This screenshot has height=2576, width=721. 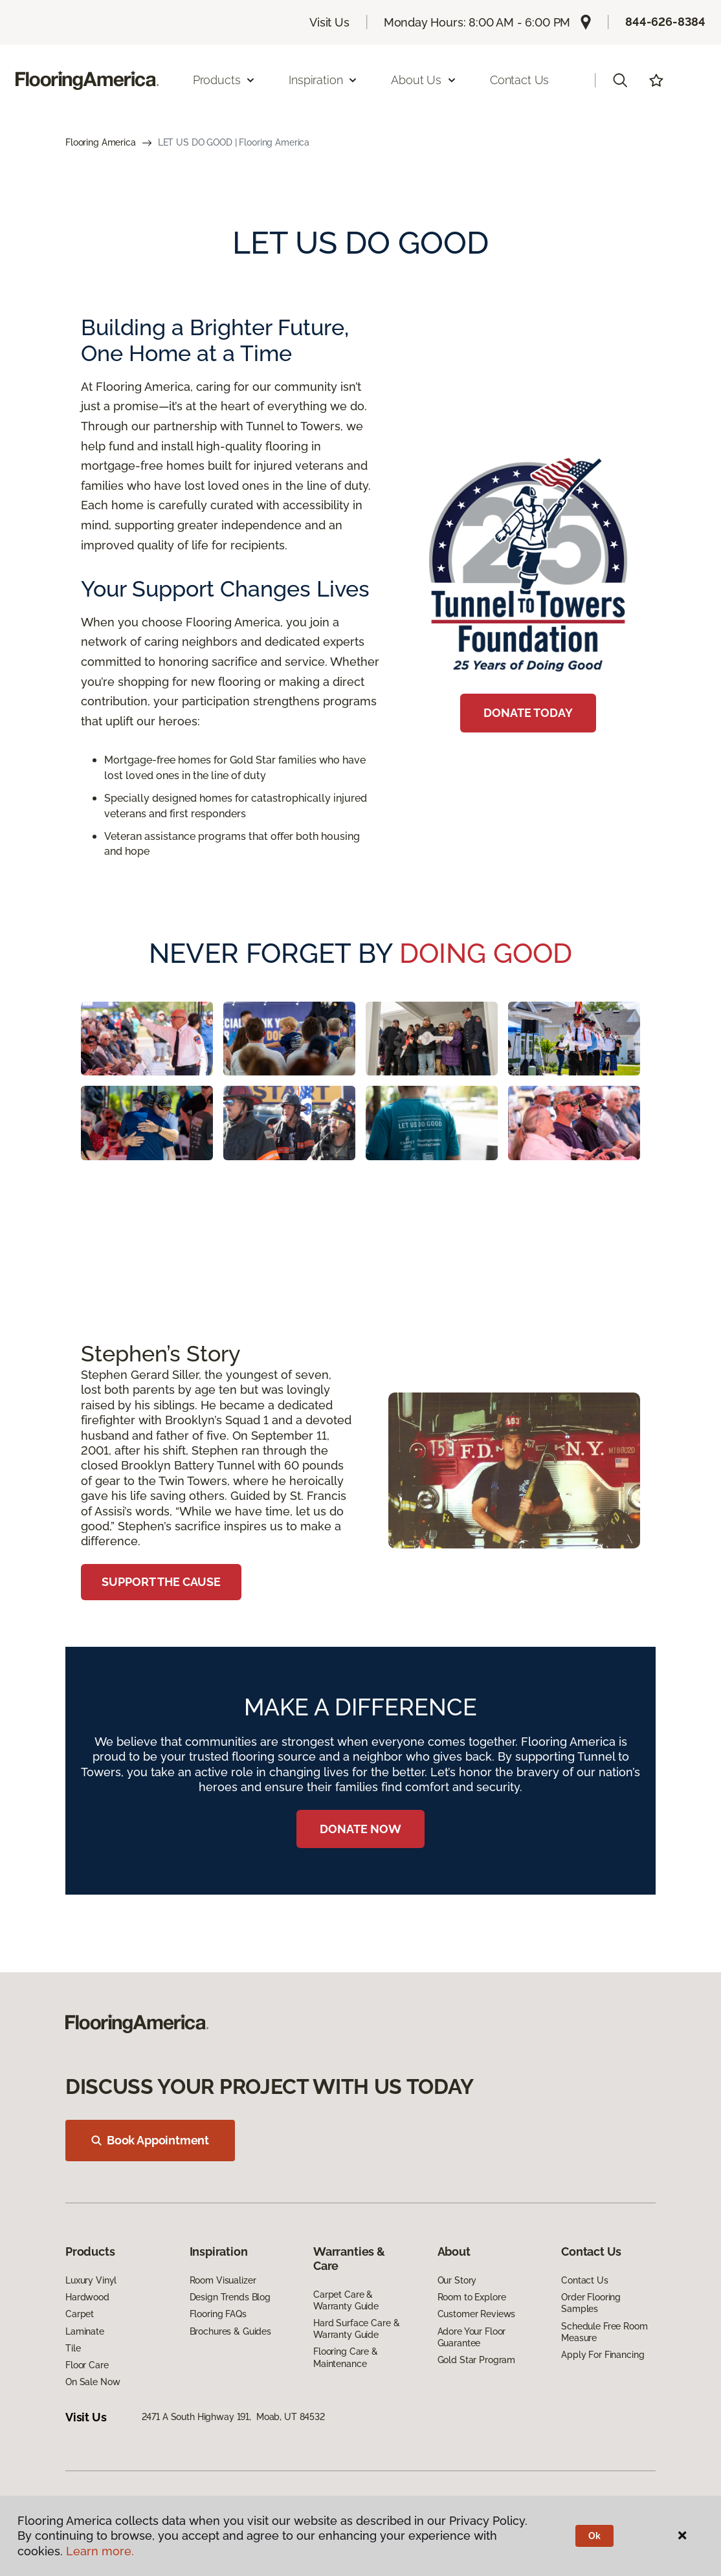 What do you see at coordinates (230, 2297) in the screenshot?
I see `Design Trends Blog` at bounding box center [230, 2297].